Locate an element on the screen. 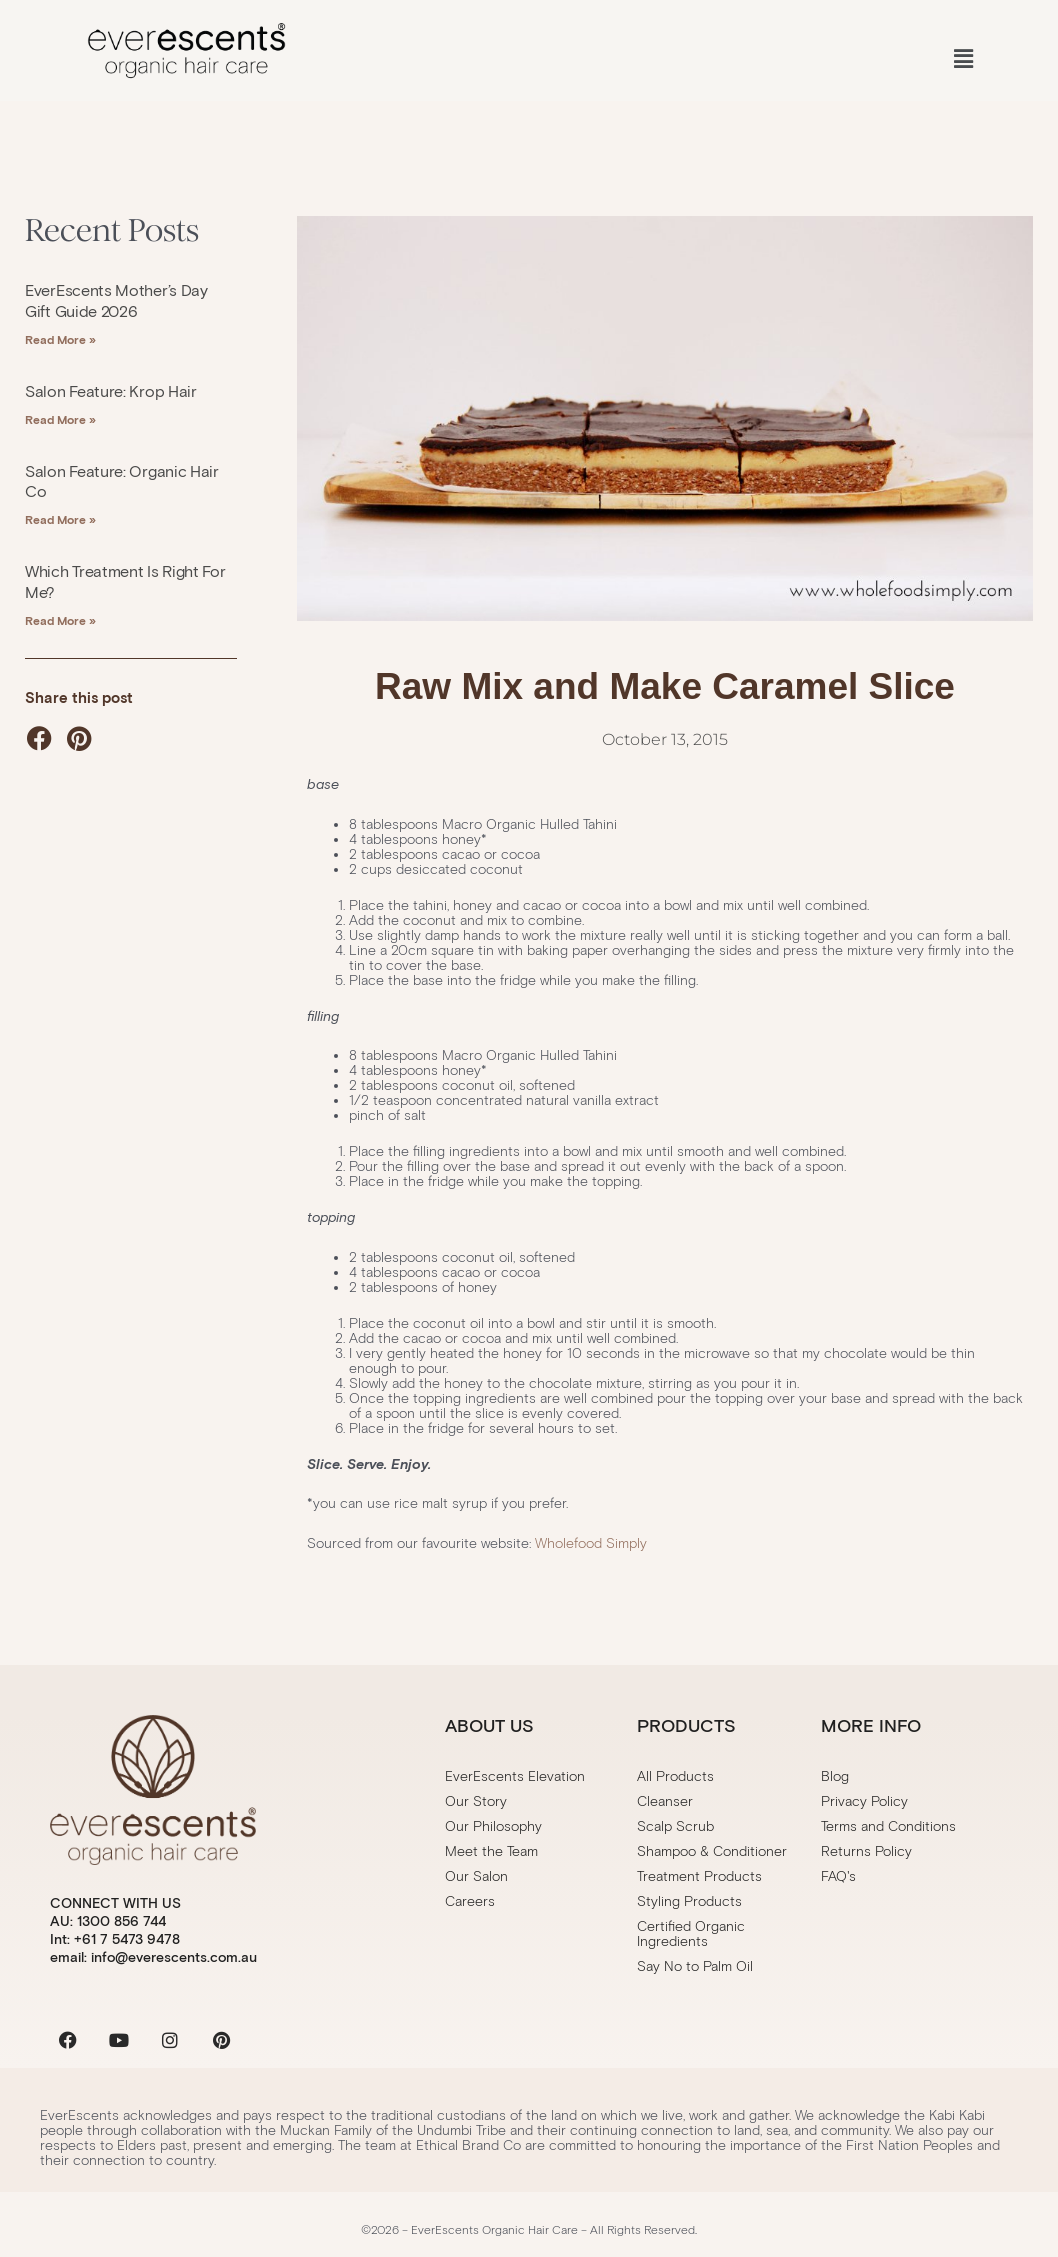  [button] is located at coordinates (963, 59).